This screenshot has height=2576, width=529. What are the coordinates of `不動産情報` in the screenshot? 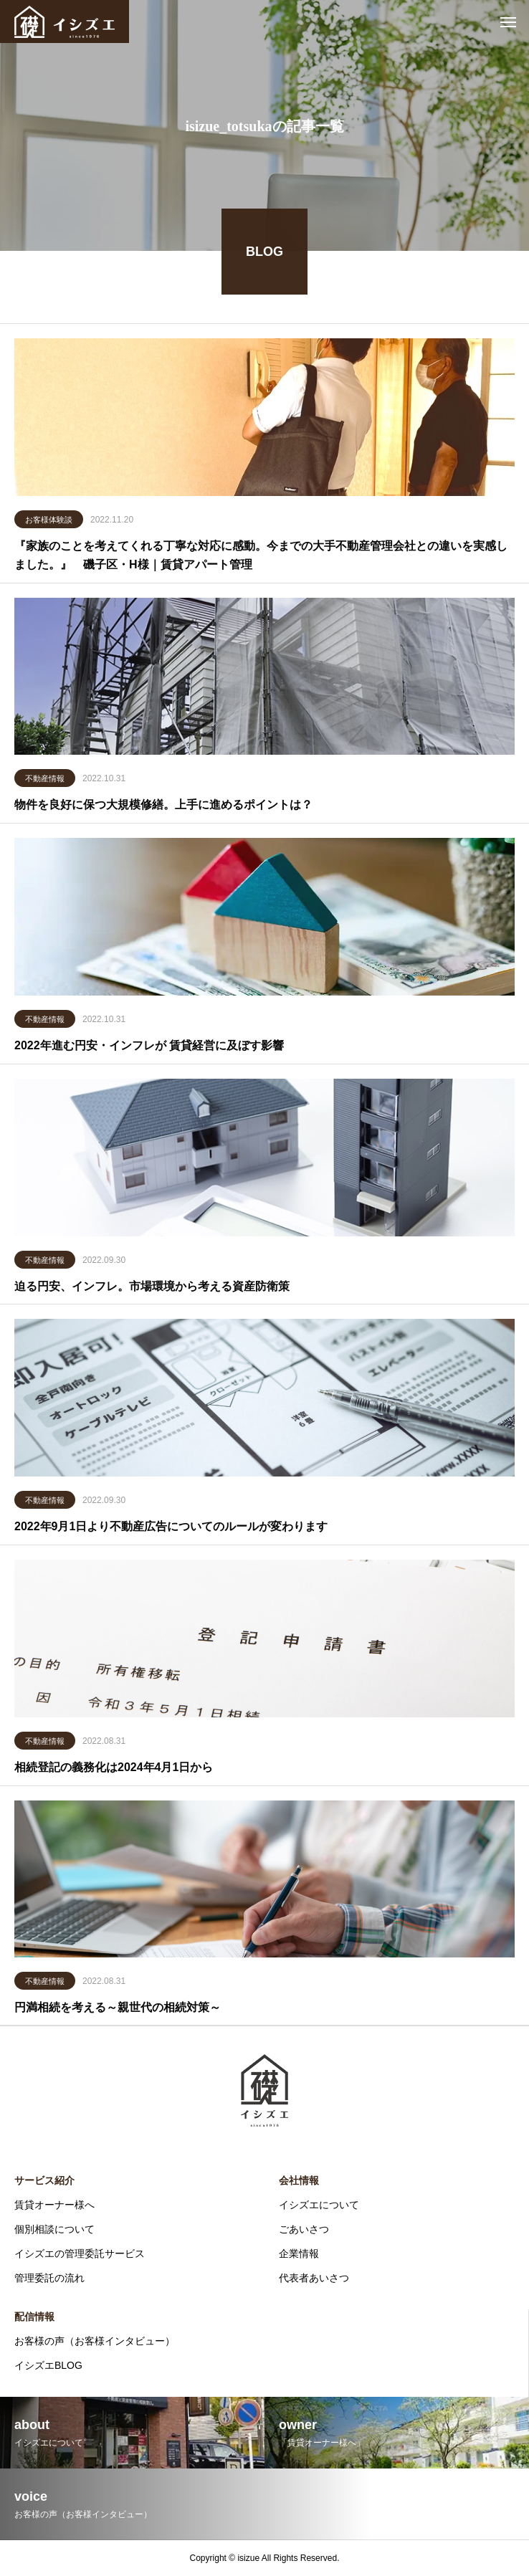 It's located at (45, 780).